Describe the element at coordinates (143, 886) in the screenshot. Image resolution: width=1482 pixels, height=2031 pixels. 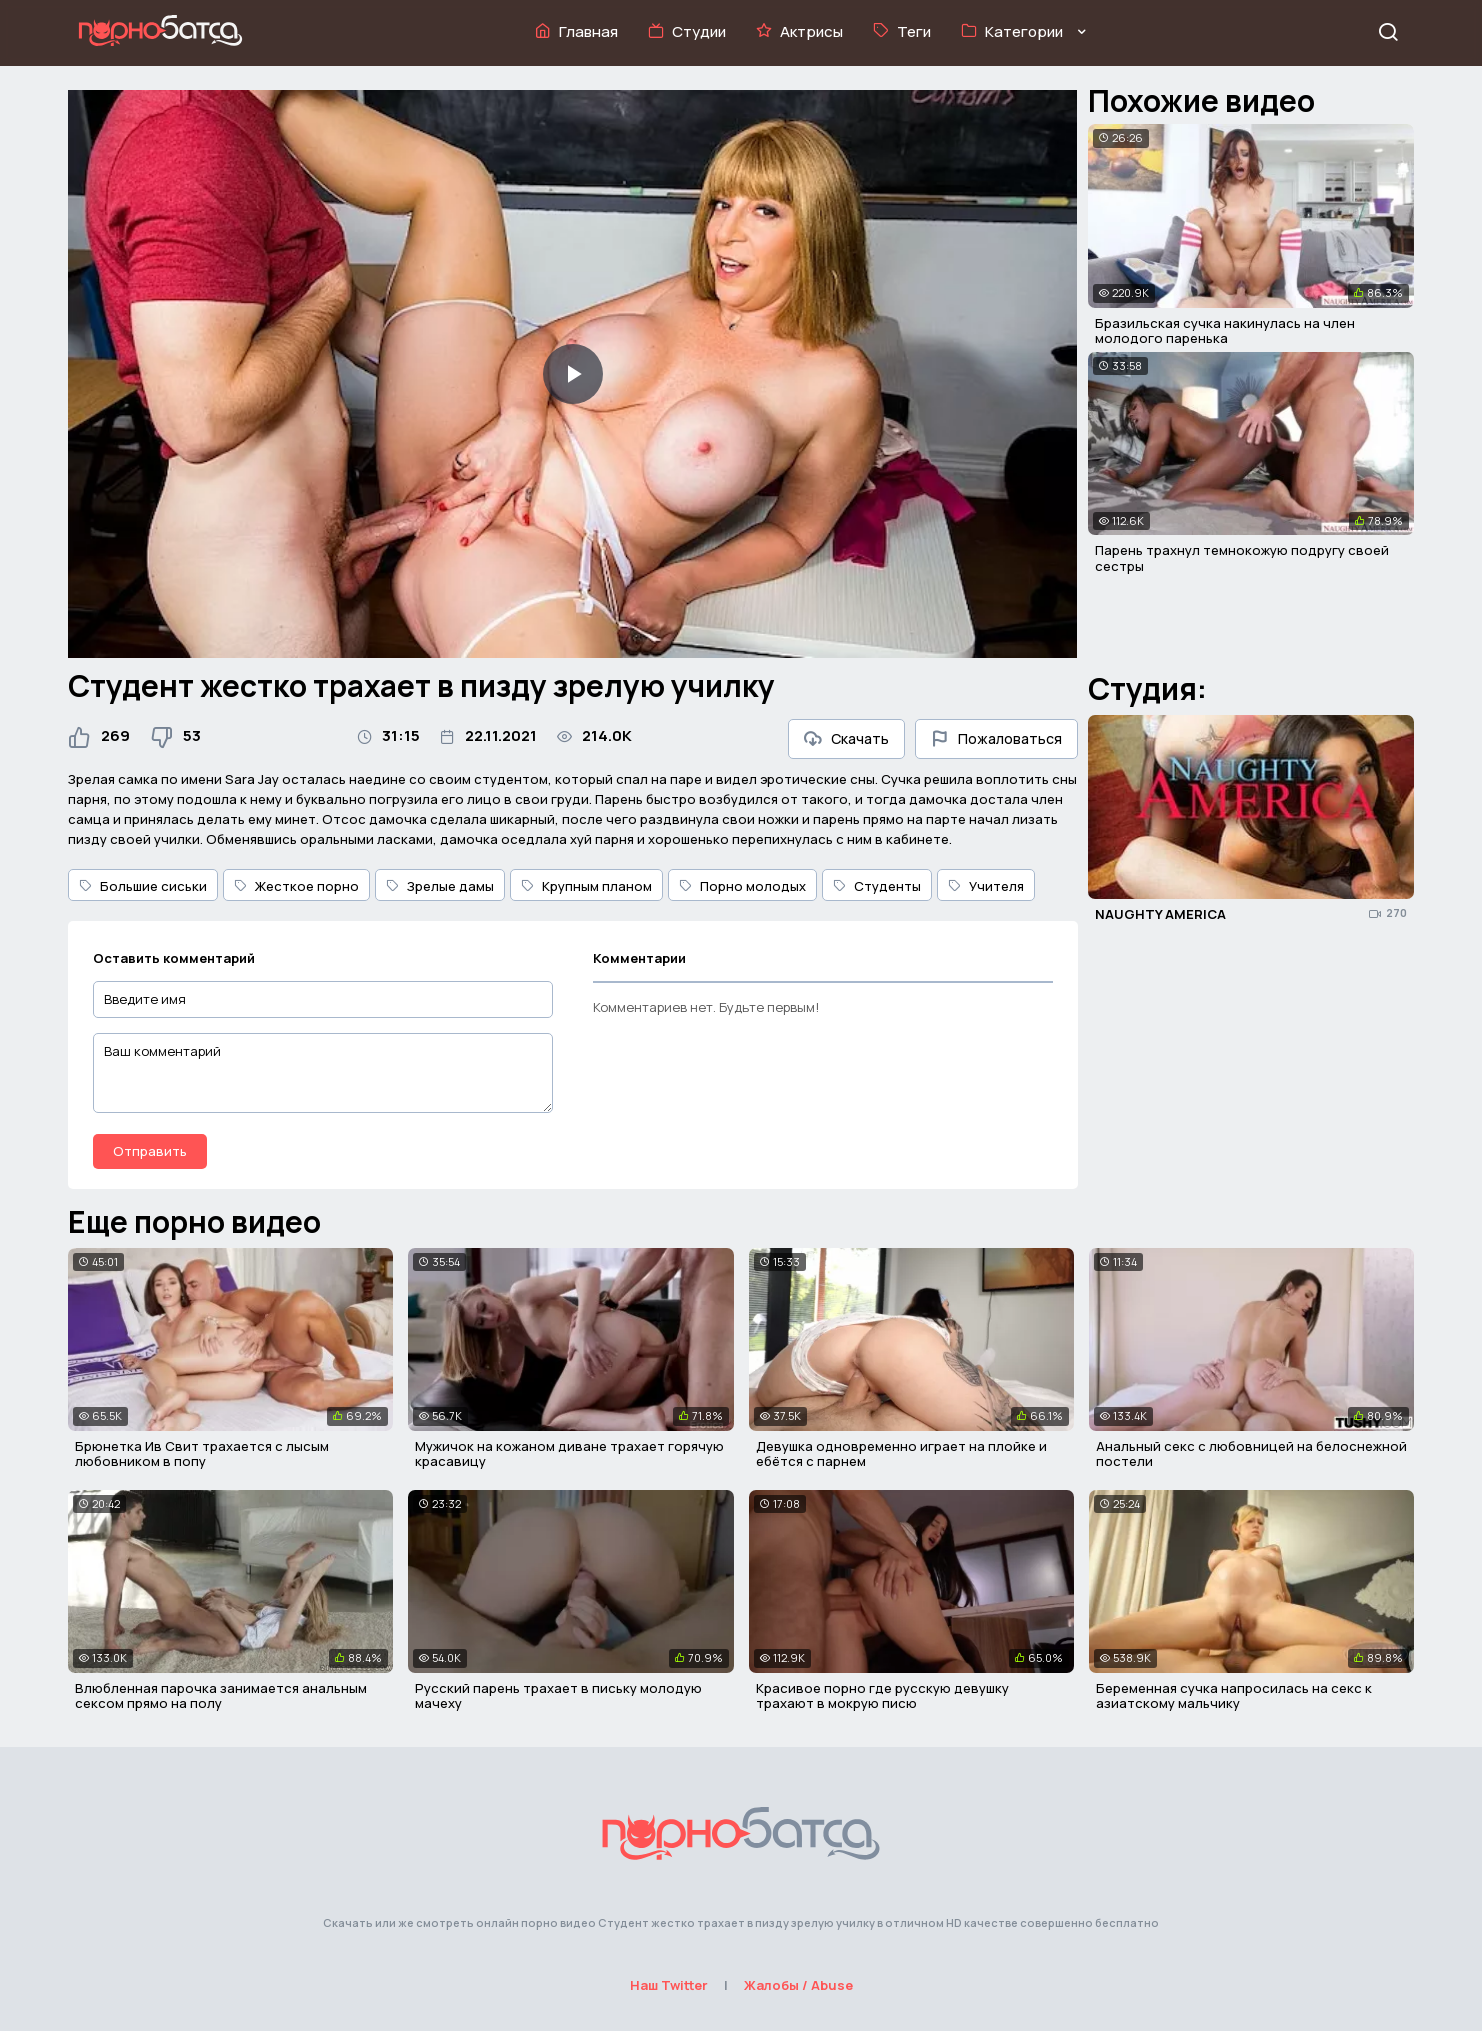
I see `Большие сиськи` at that location.